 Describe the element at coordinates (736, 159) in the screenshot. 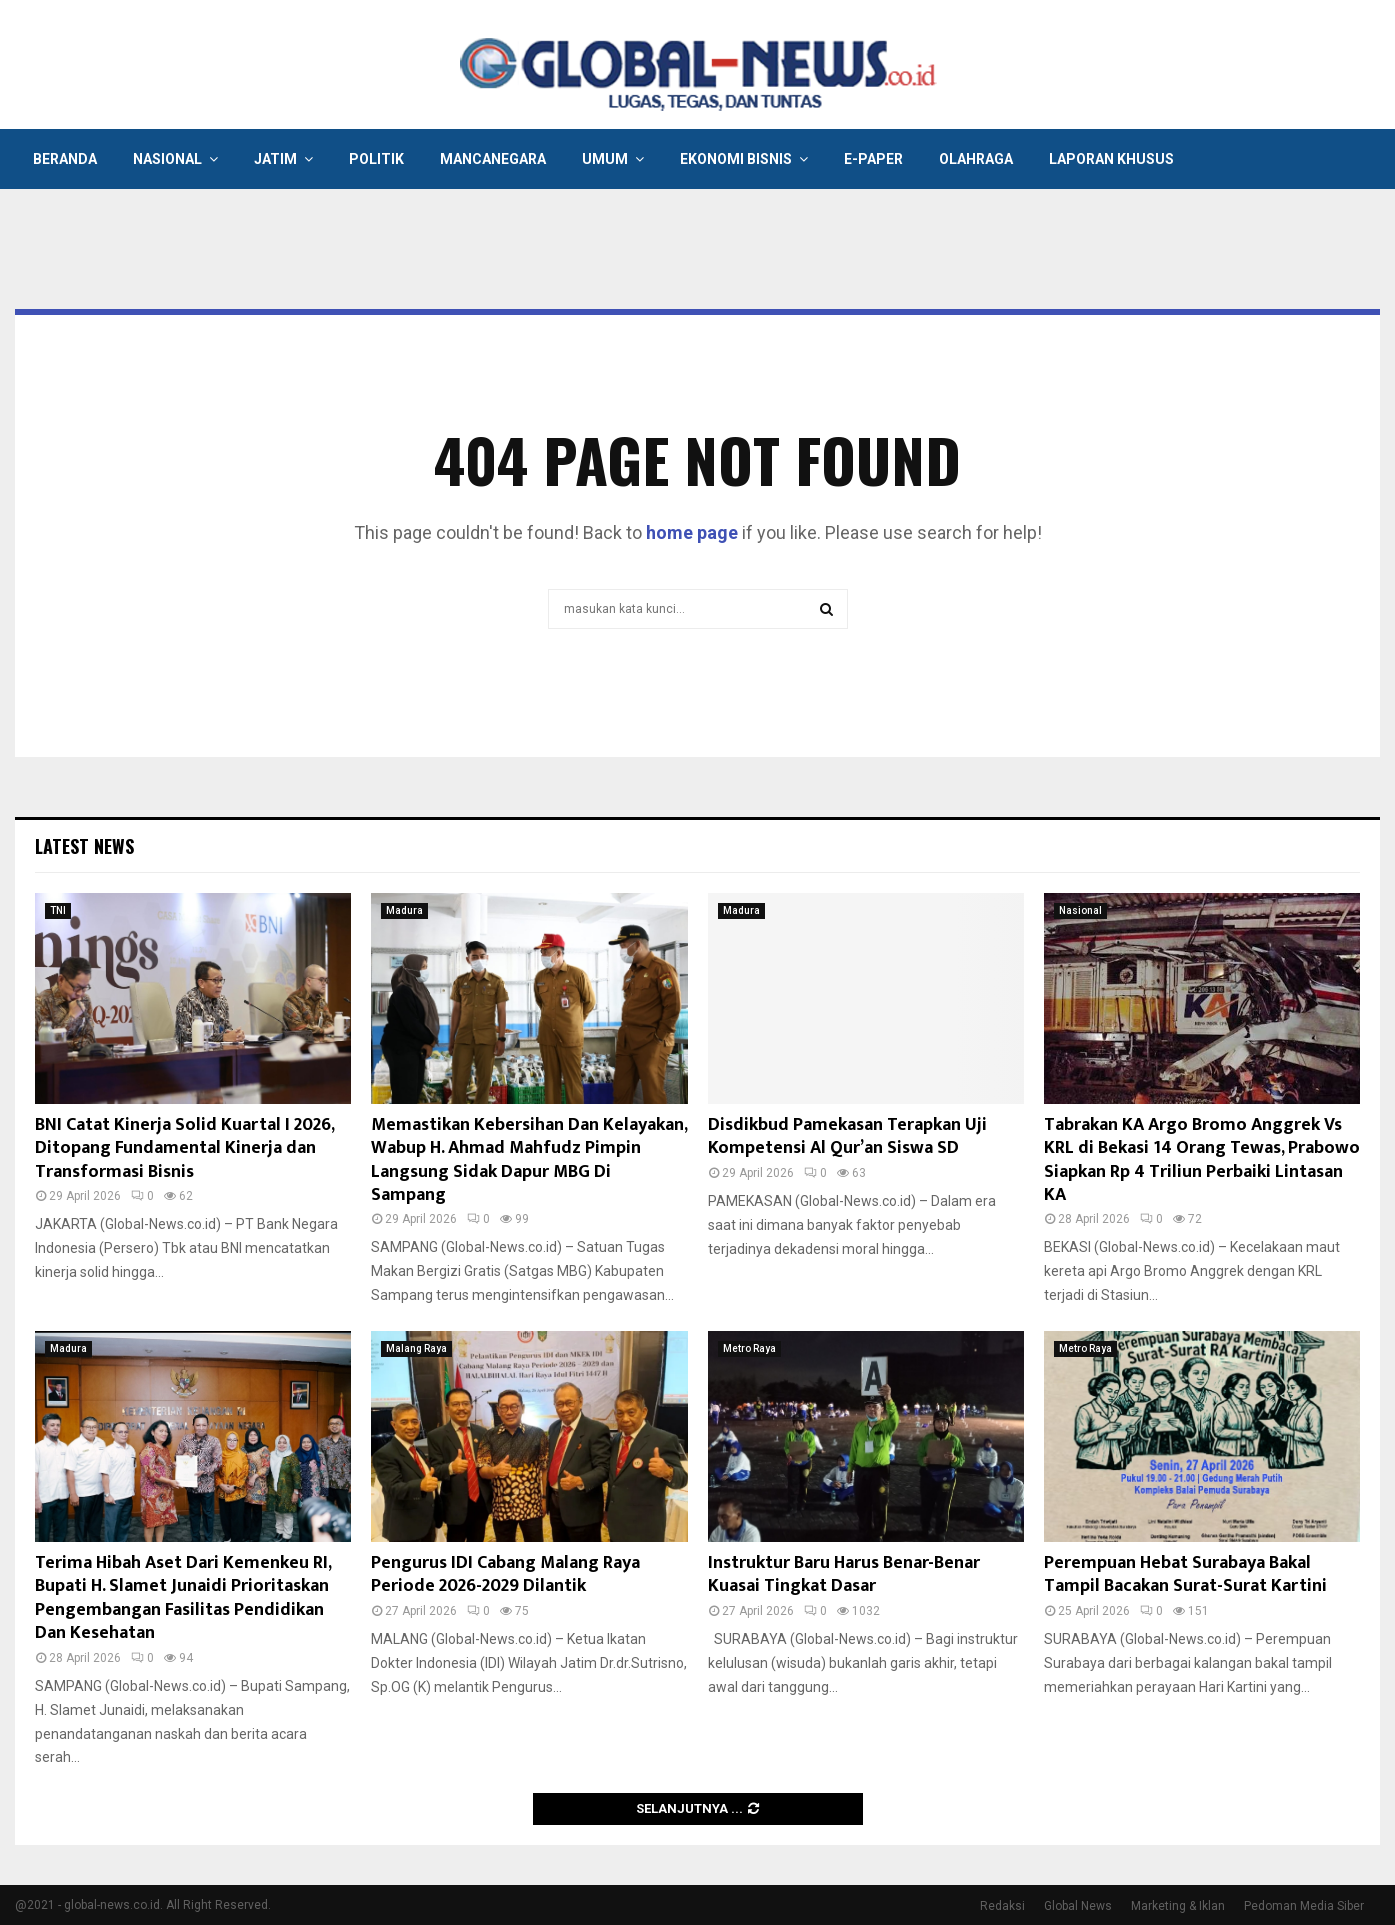

I see `Ekonomi Bisnis` at that location.